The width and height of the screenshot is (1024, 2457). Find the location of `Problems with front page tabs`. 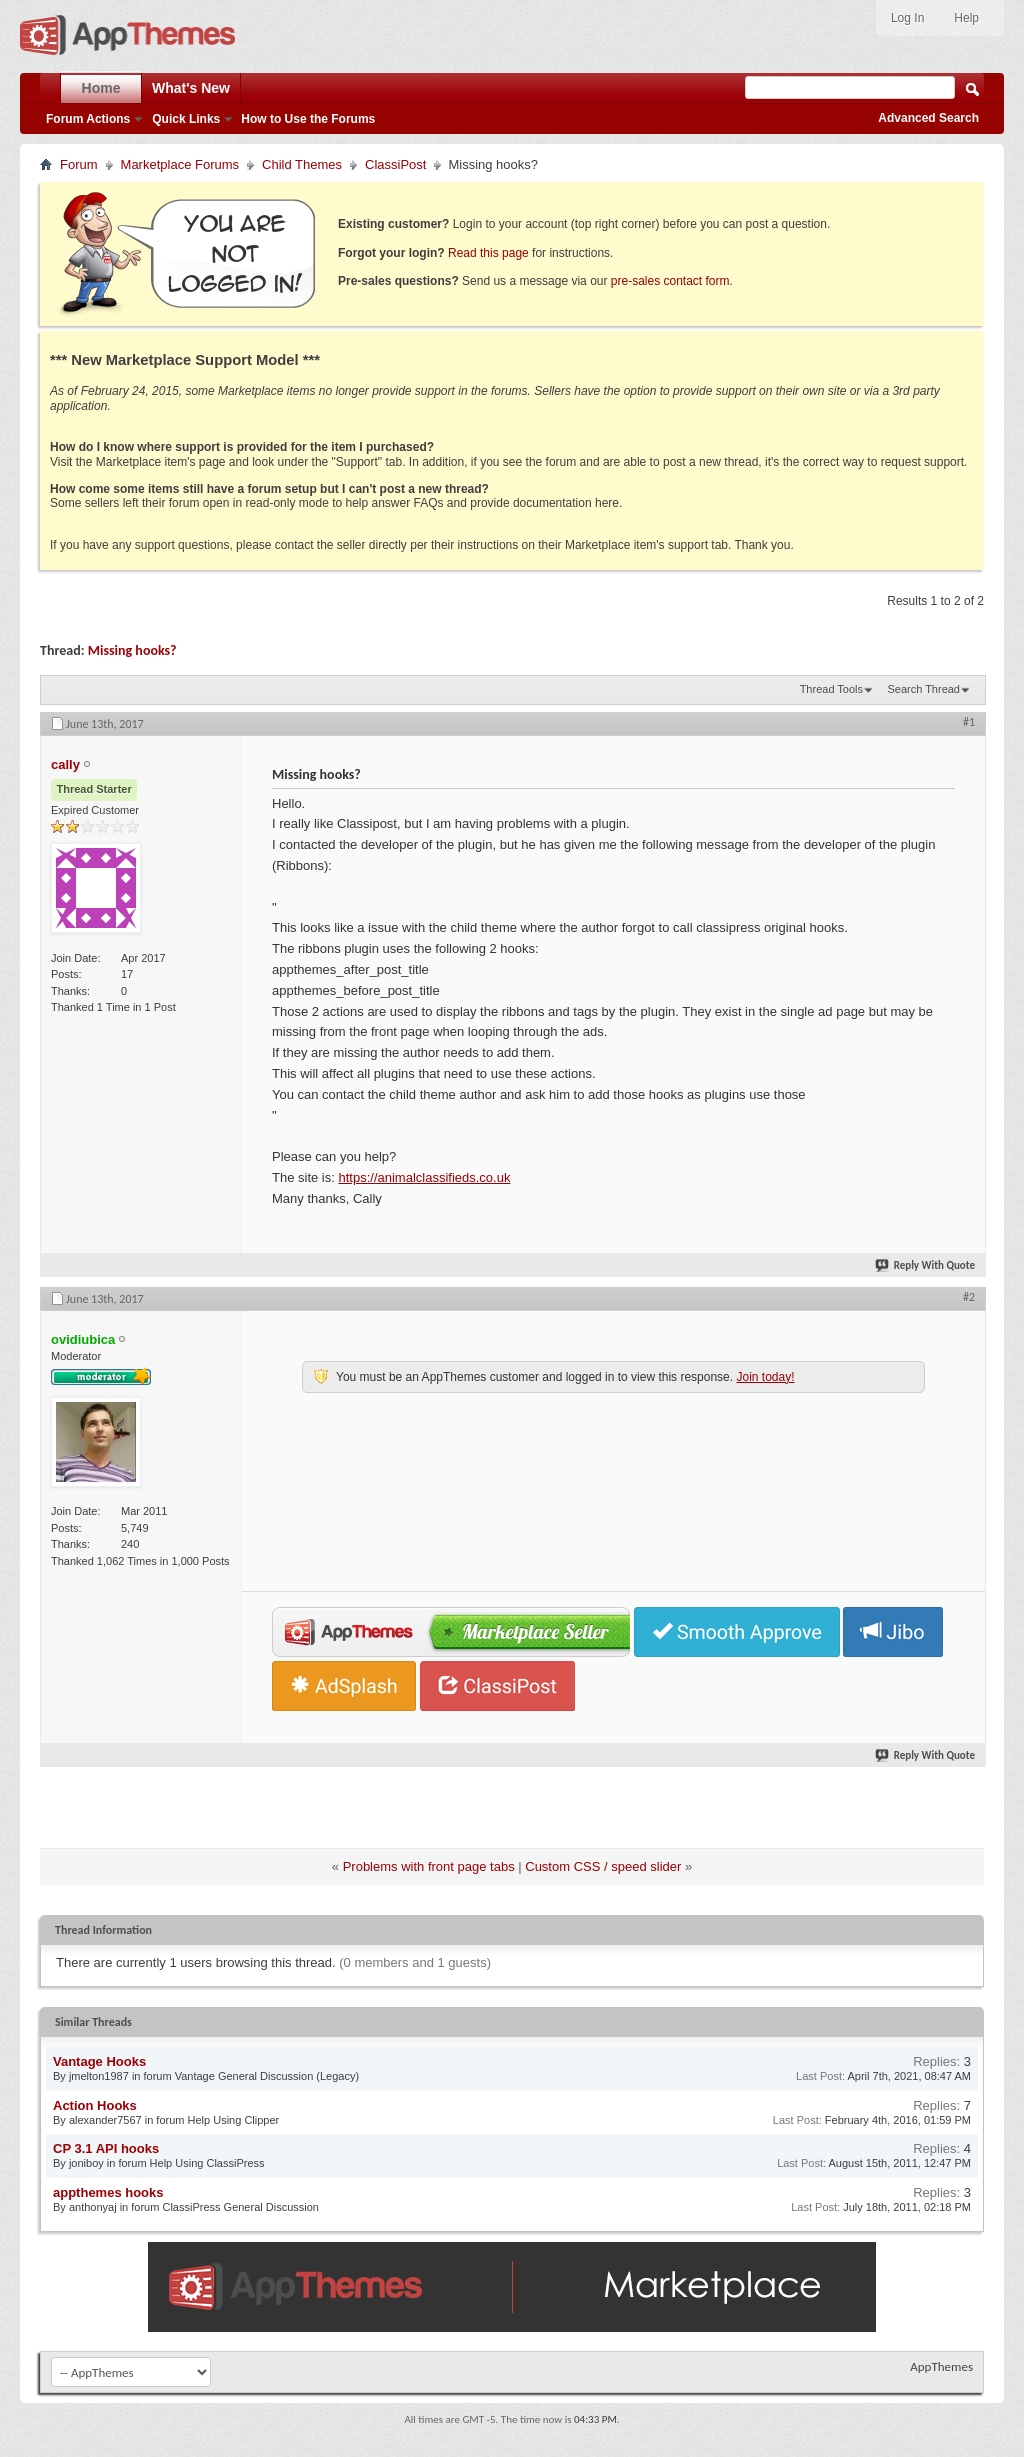

Problems with front page tabs is located at coordinates (429, 1866).